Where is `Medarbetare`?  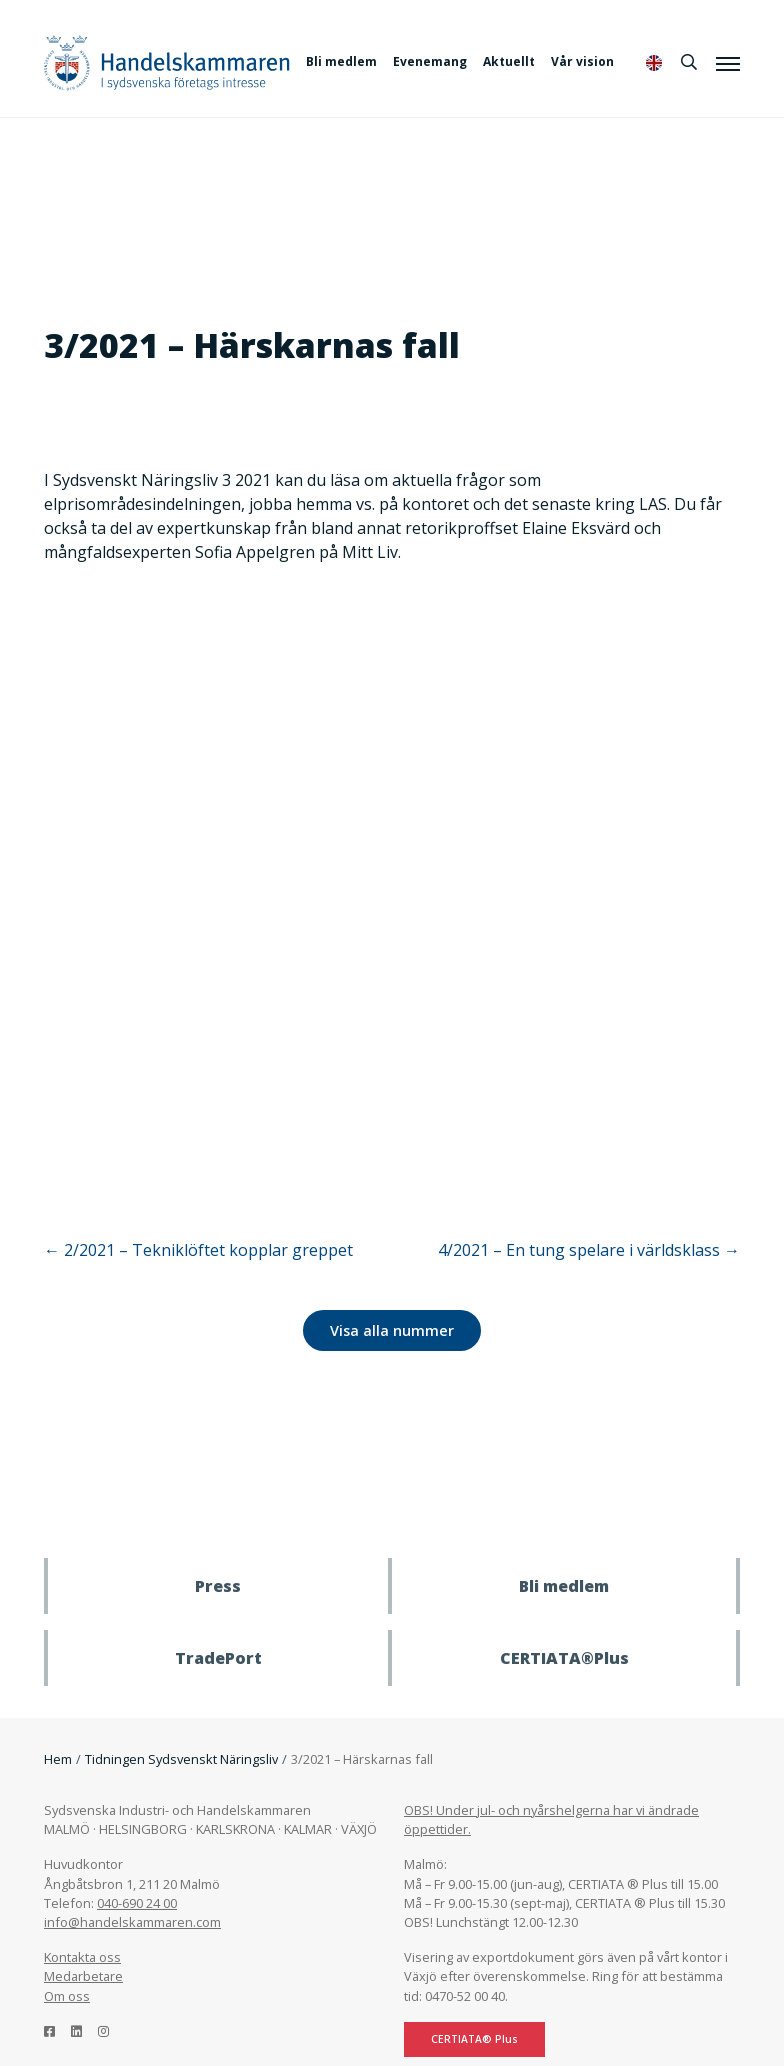
Medarbetare is located at coordinates (83, 1976).